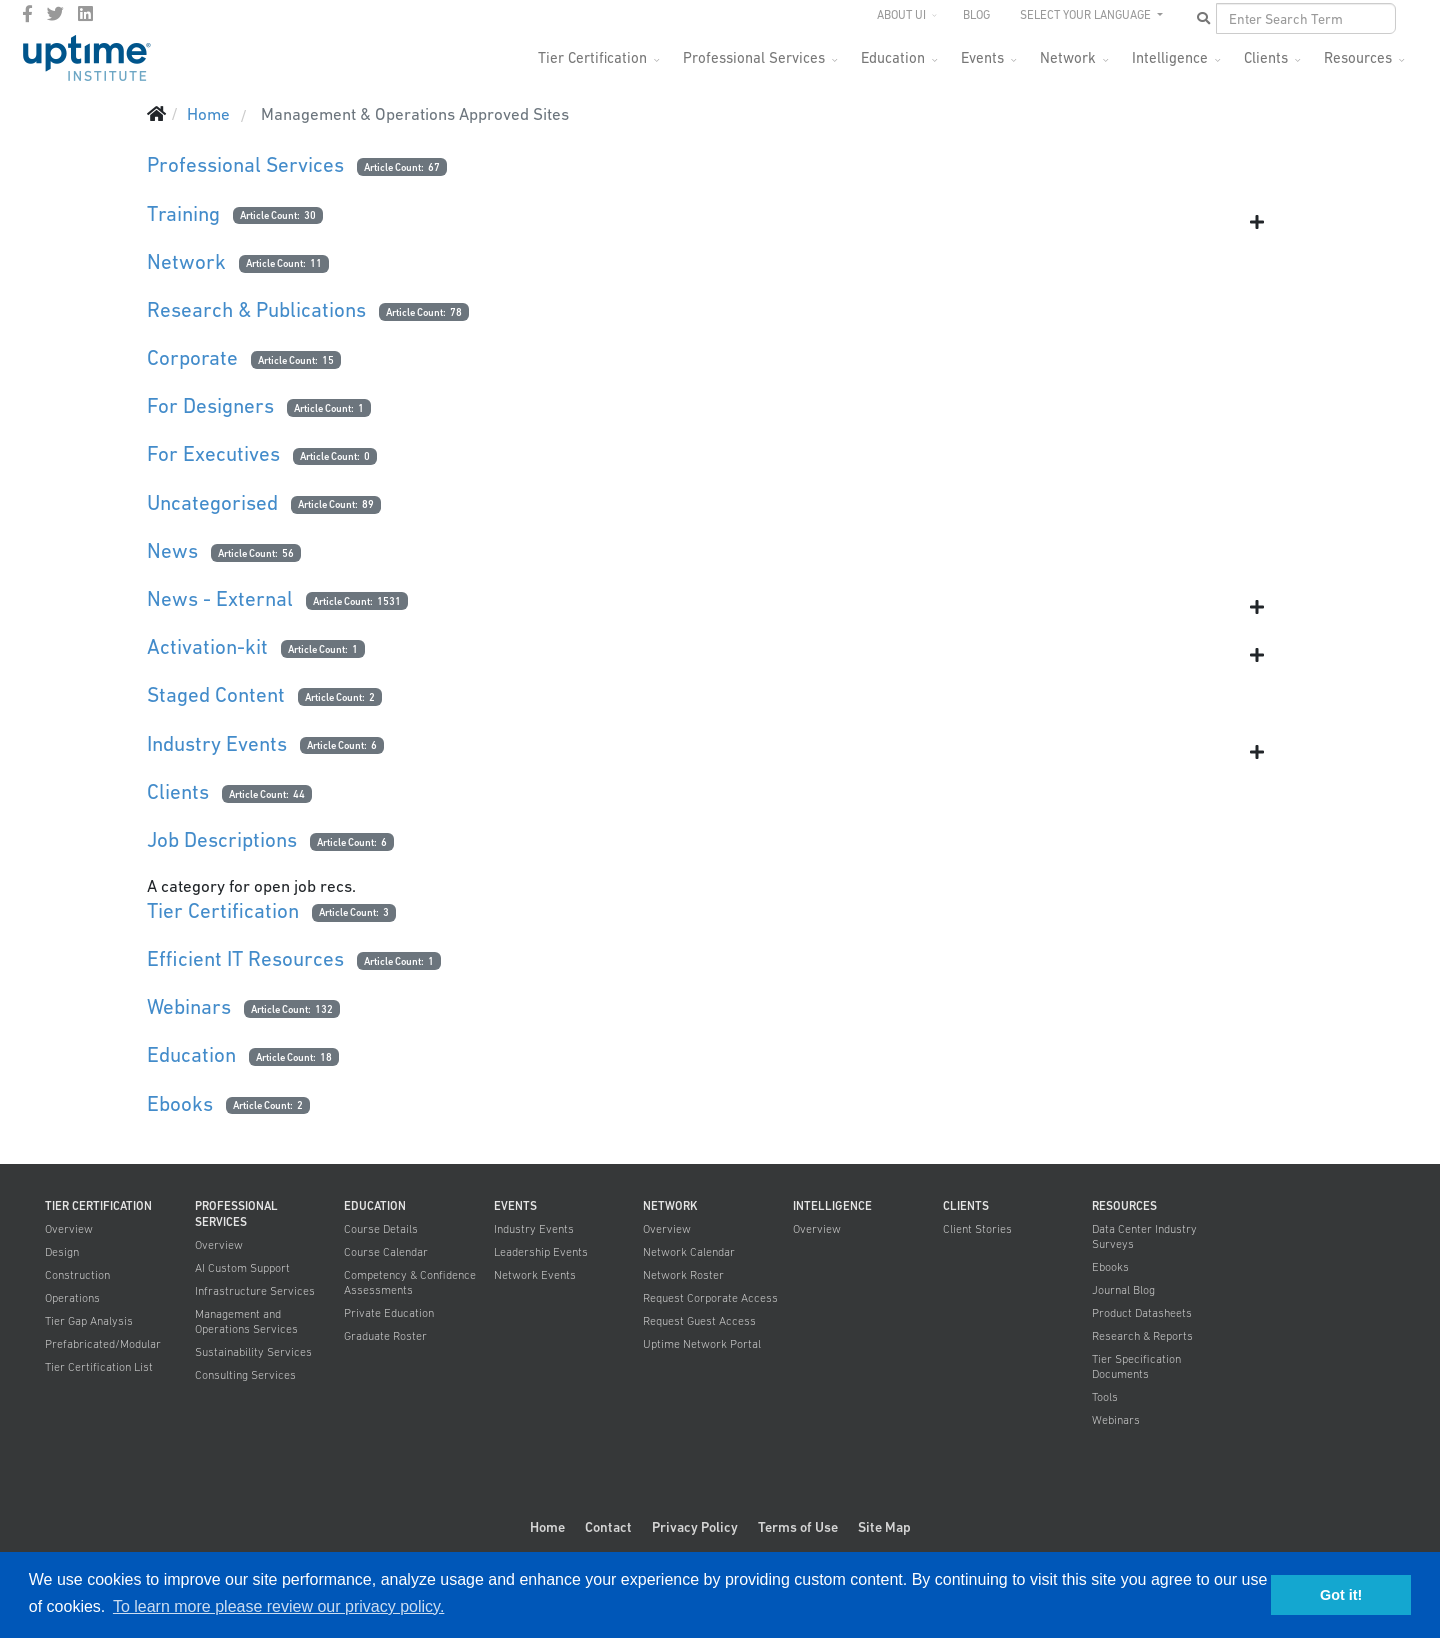 The image size is (1440, 1638). What do you see at coordinates (278, 1606) in the screenshot?
I see `To learn more please review our privacy policy. [button]` at bounding box center [278, 1606].